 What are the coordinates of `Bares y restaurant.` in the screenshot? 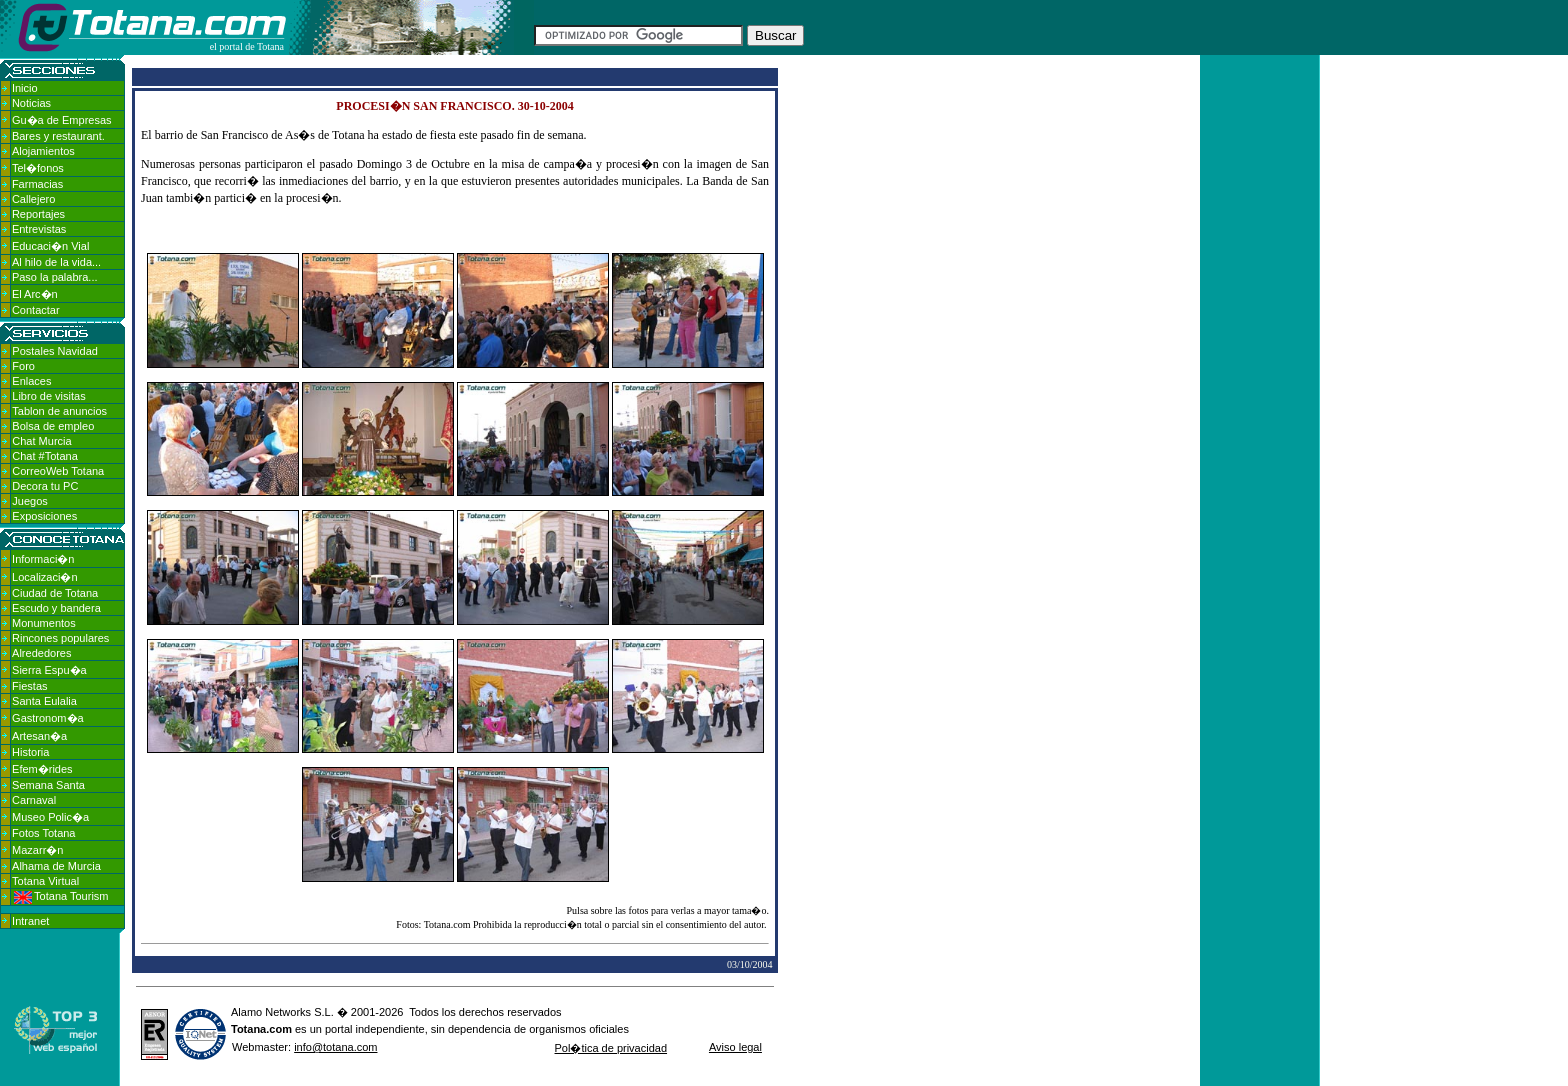 It's located at (58, 136).